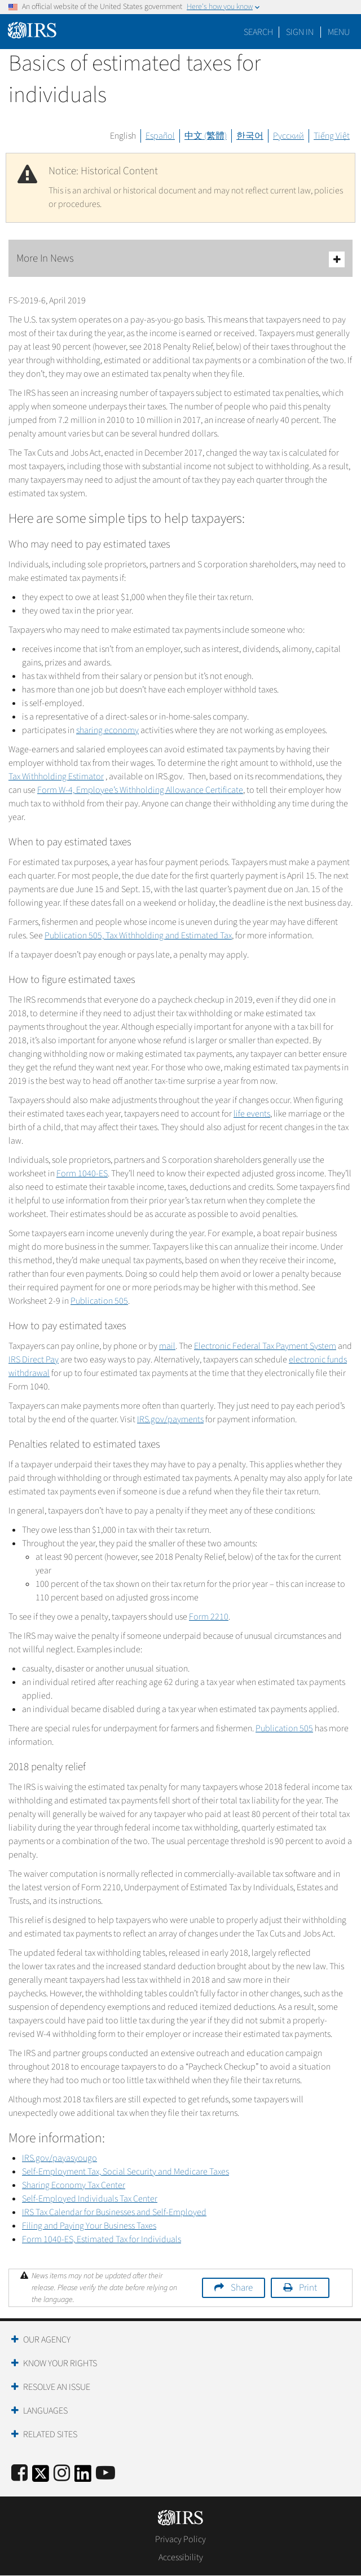  Describe the element at coordinates (50, 2434) in the screenshot. I see `Related Sites` at that location.